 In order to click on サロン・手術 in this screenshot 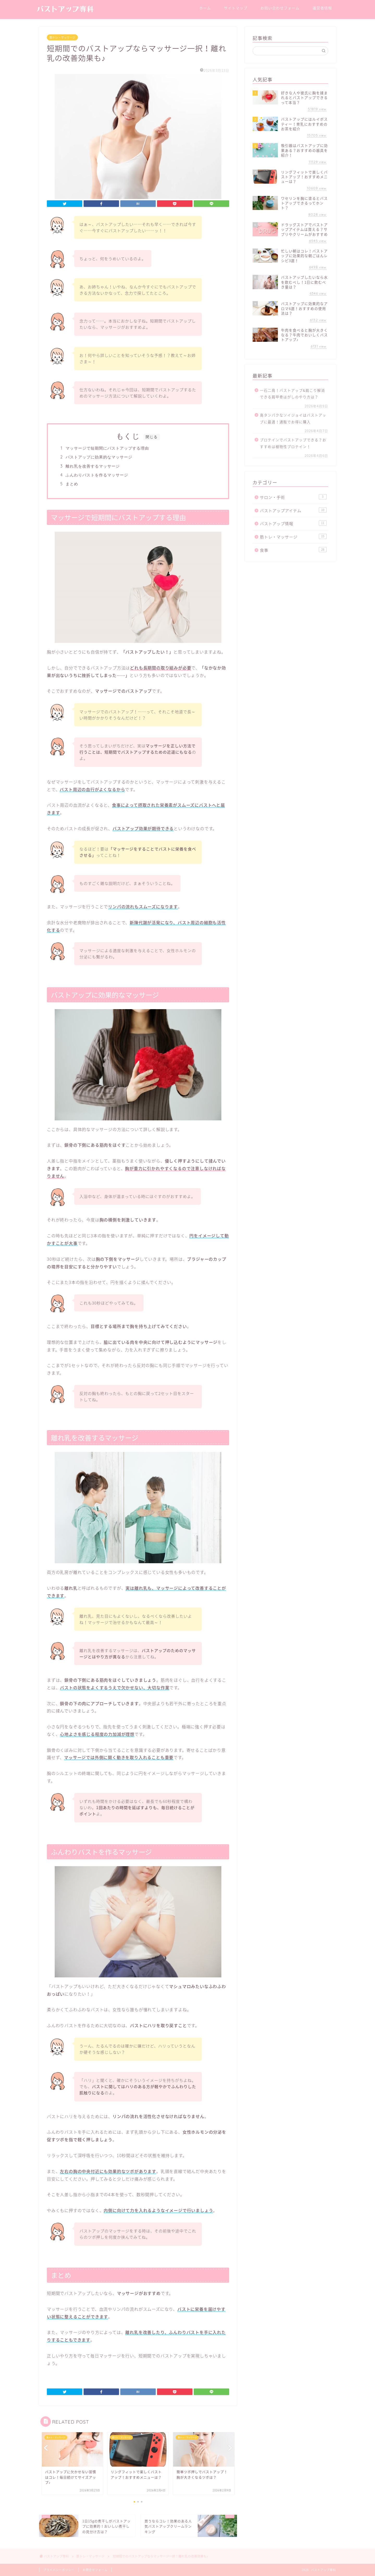, I will do `click(293, 497)`.